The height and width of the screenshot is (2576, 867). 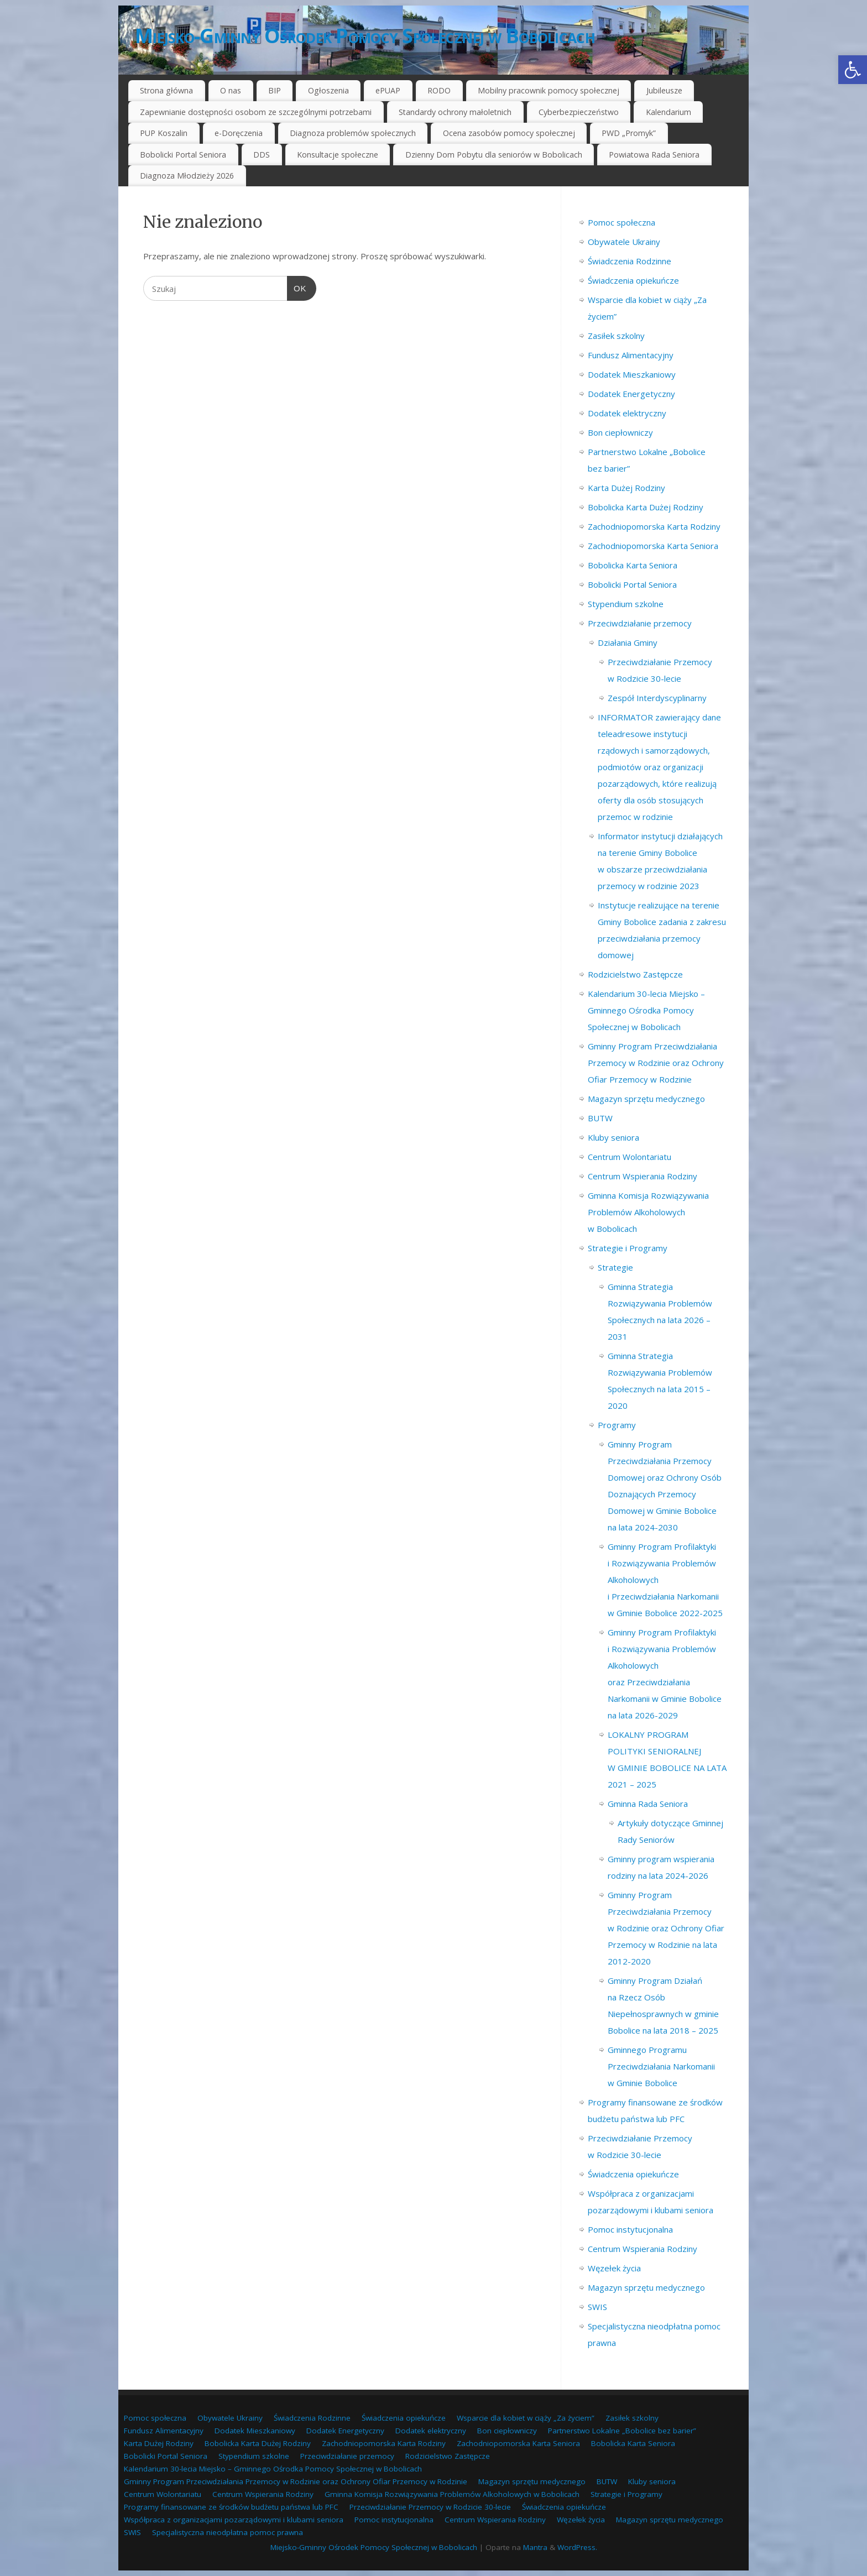 What do you see at coordinates (627, 413) in the screenshot?
I see `Dodatek elektryczny [link]` at bounding box center [627, 413].